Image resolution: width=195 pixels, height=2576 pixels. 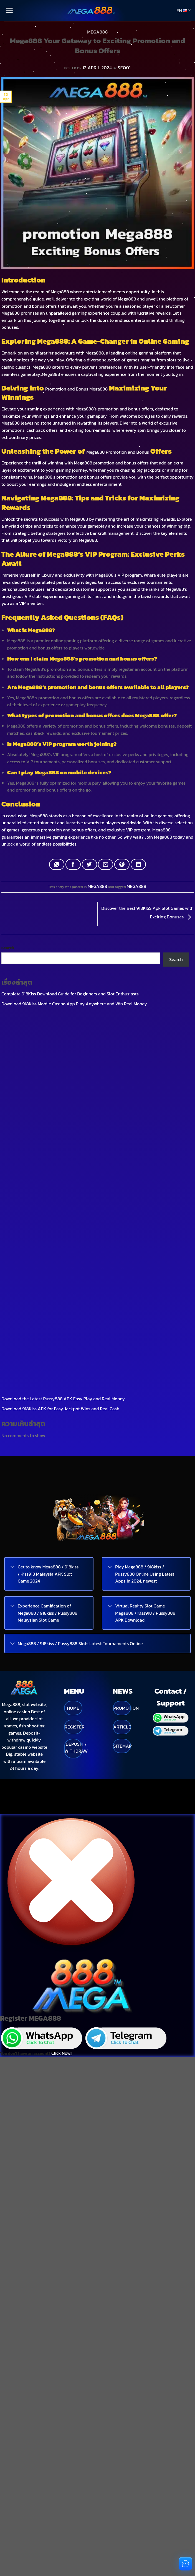 I want to click on Mega888 Promotion and Bonus, so click(x=118, y=452).